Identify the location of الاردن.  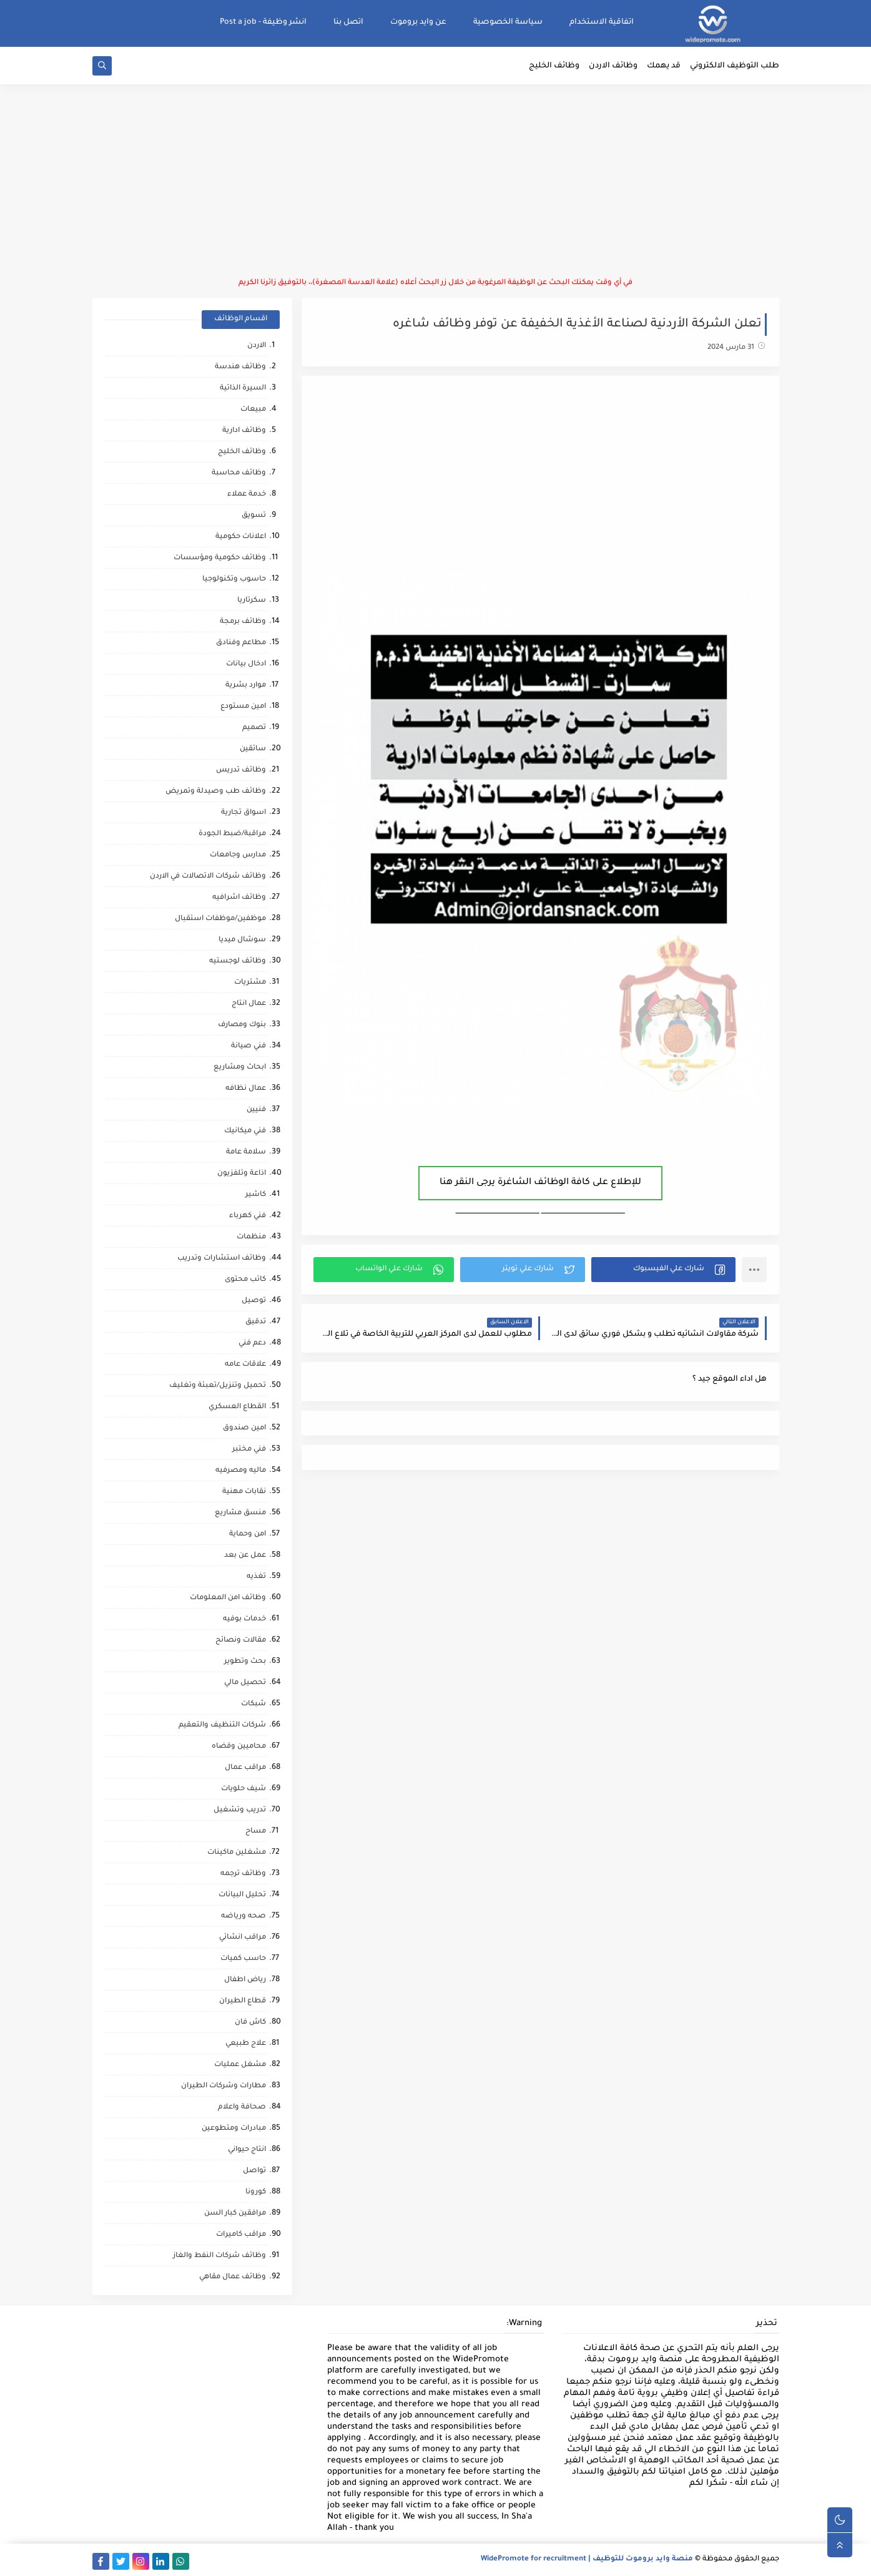
(256, 346).